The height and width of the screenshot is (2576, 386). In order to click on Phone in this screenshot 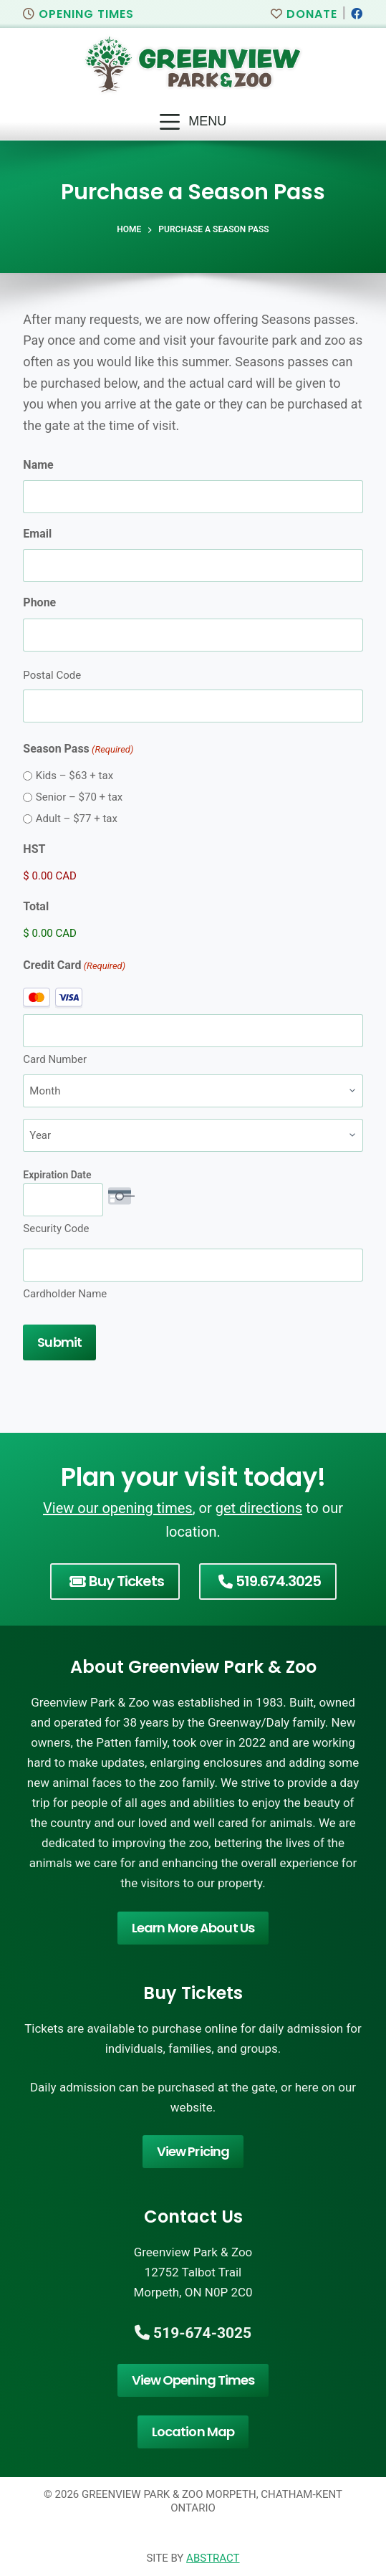, I will do `click(39, 602)`.